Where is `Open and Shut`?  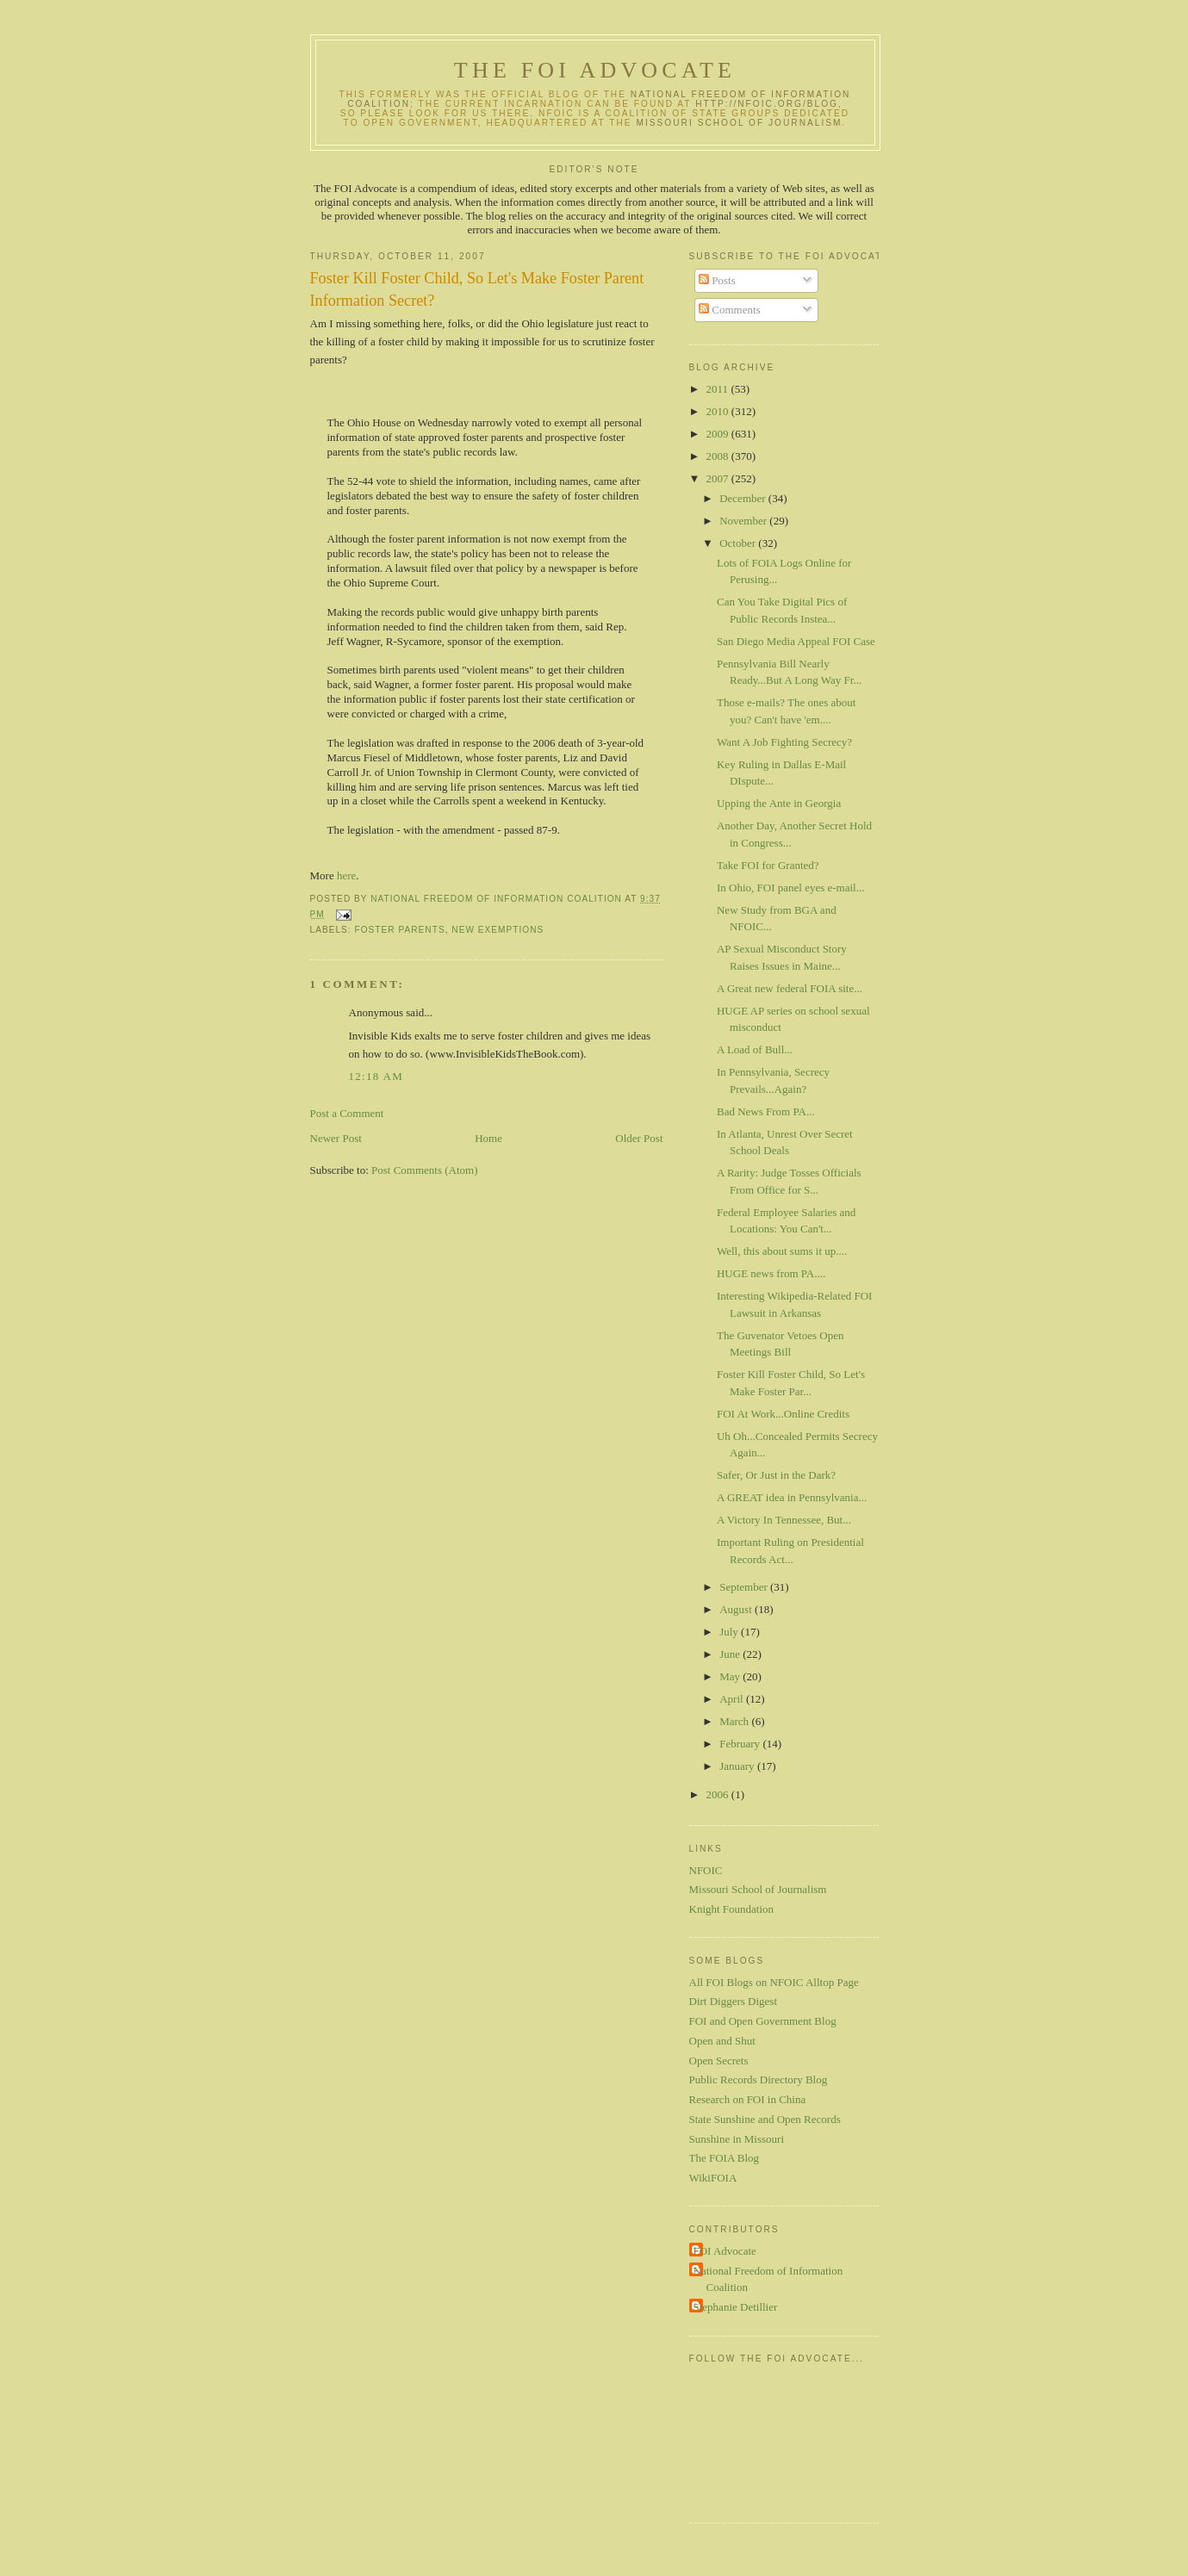
Open and Shut is located at coordinates (722, 2040).